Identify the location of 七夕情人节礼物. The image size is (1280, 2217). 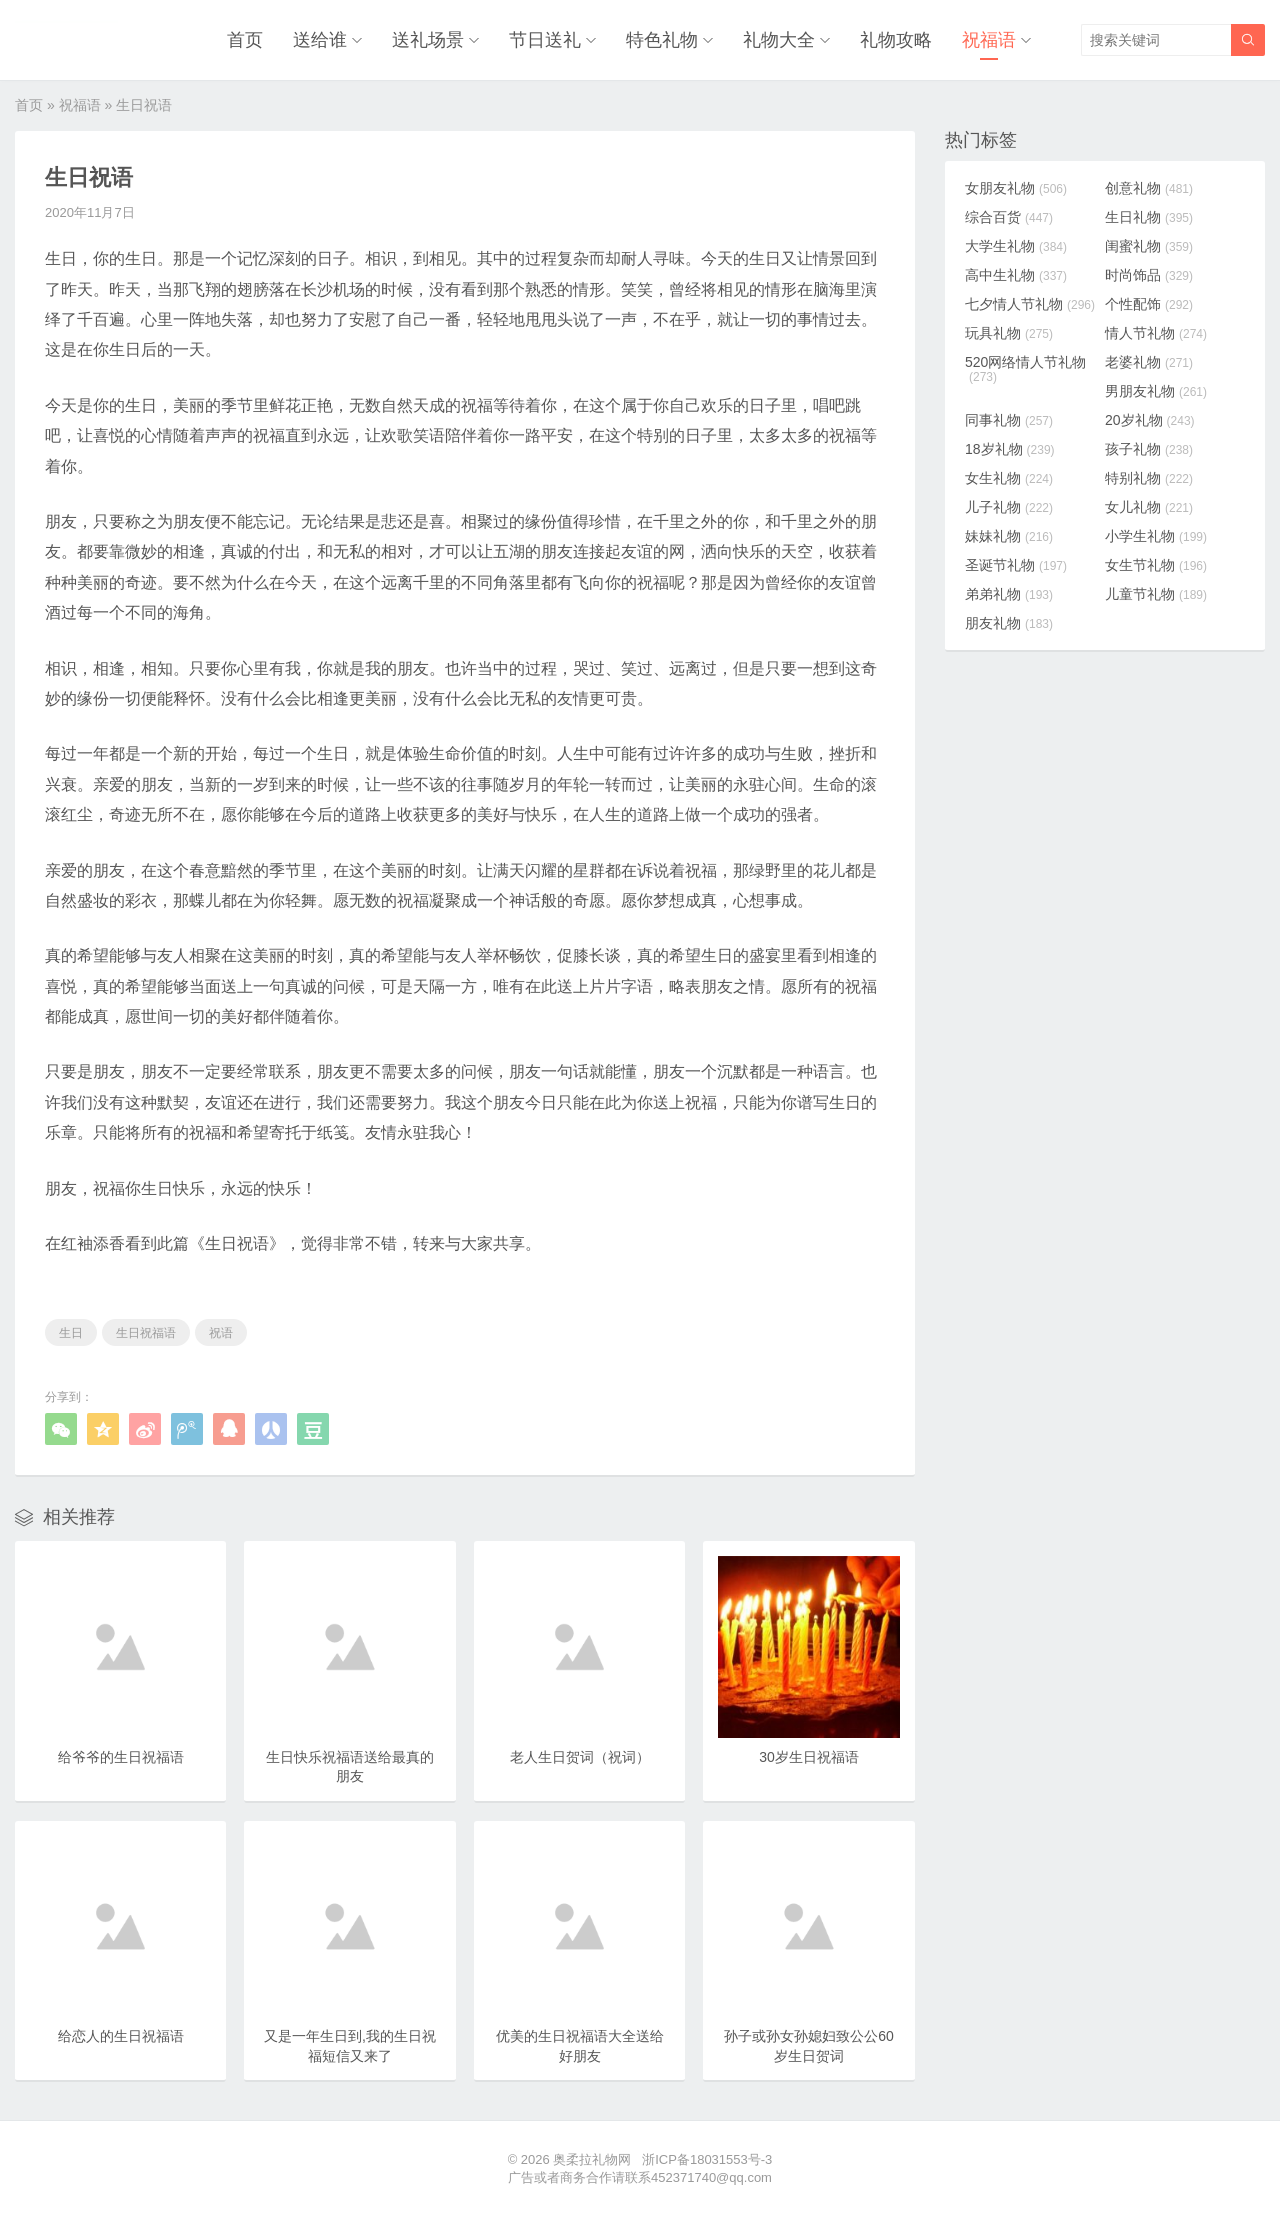
(1030, 304).